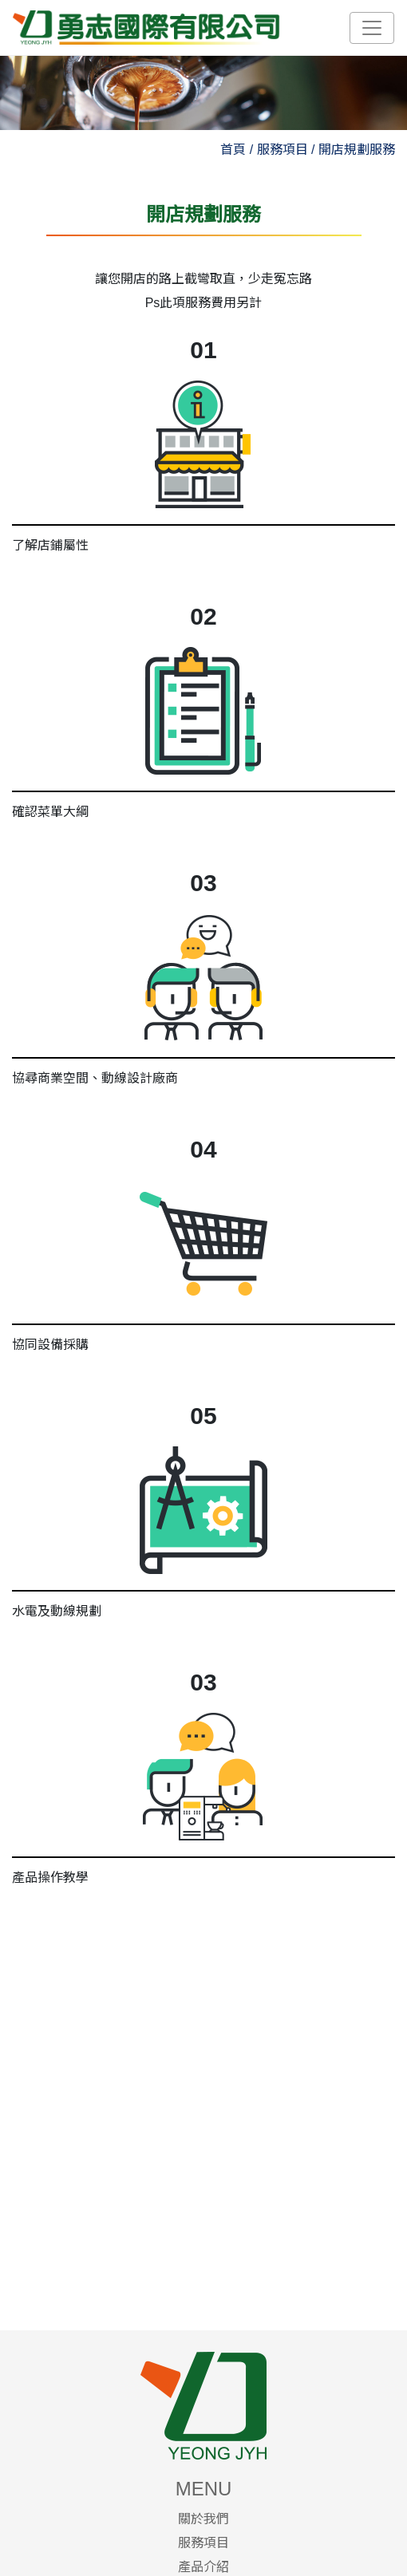  Describe the element at coordinates (203, 2519) in the screenshot. I see `關於我們` at that location.